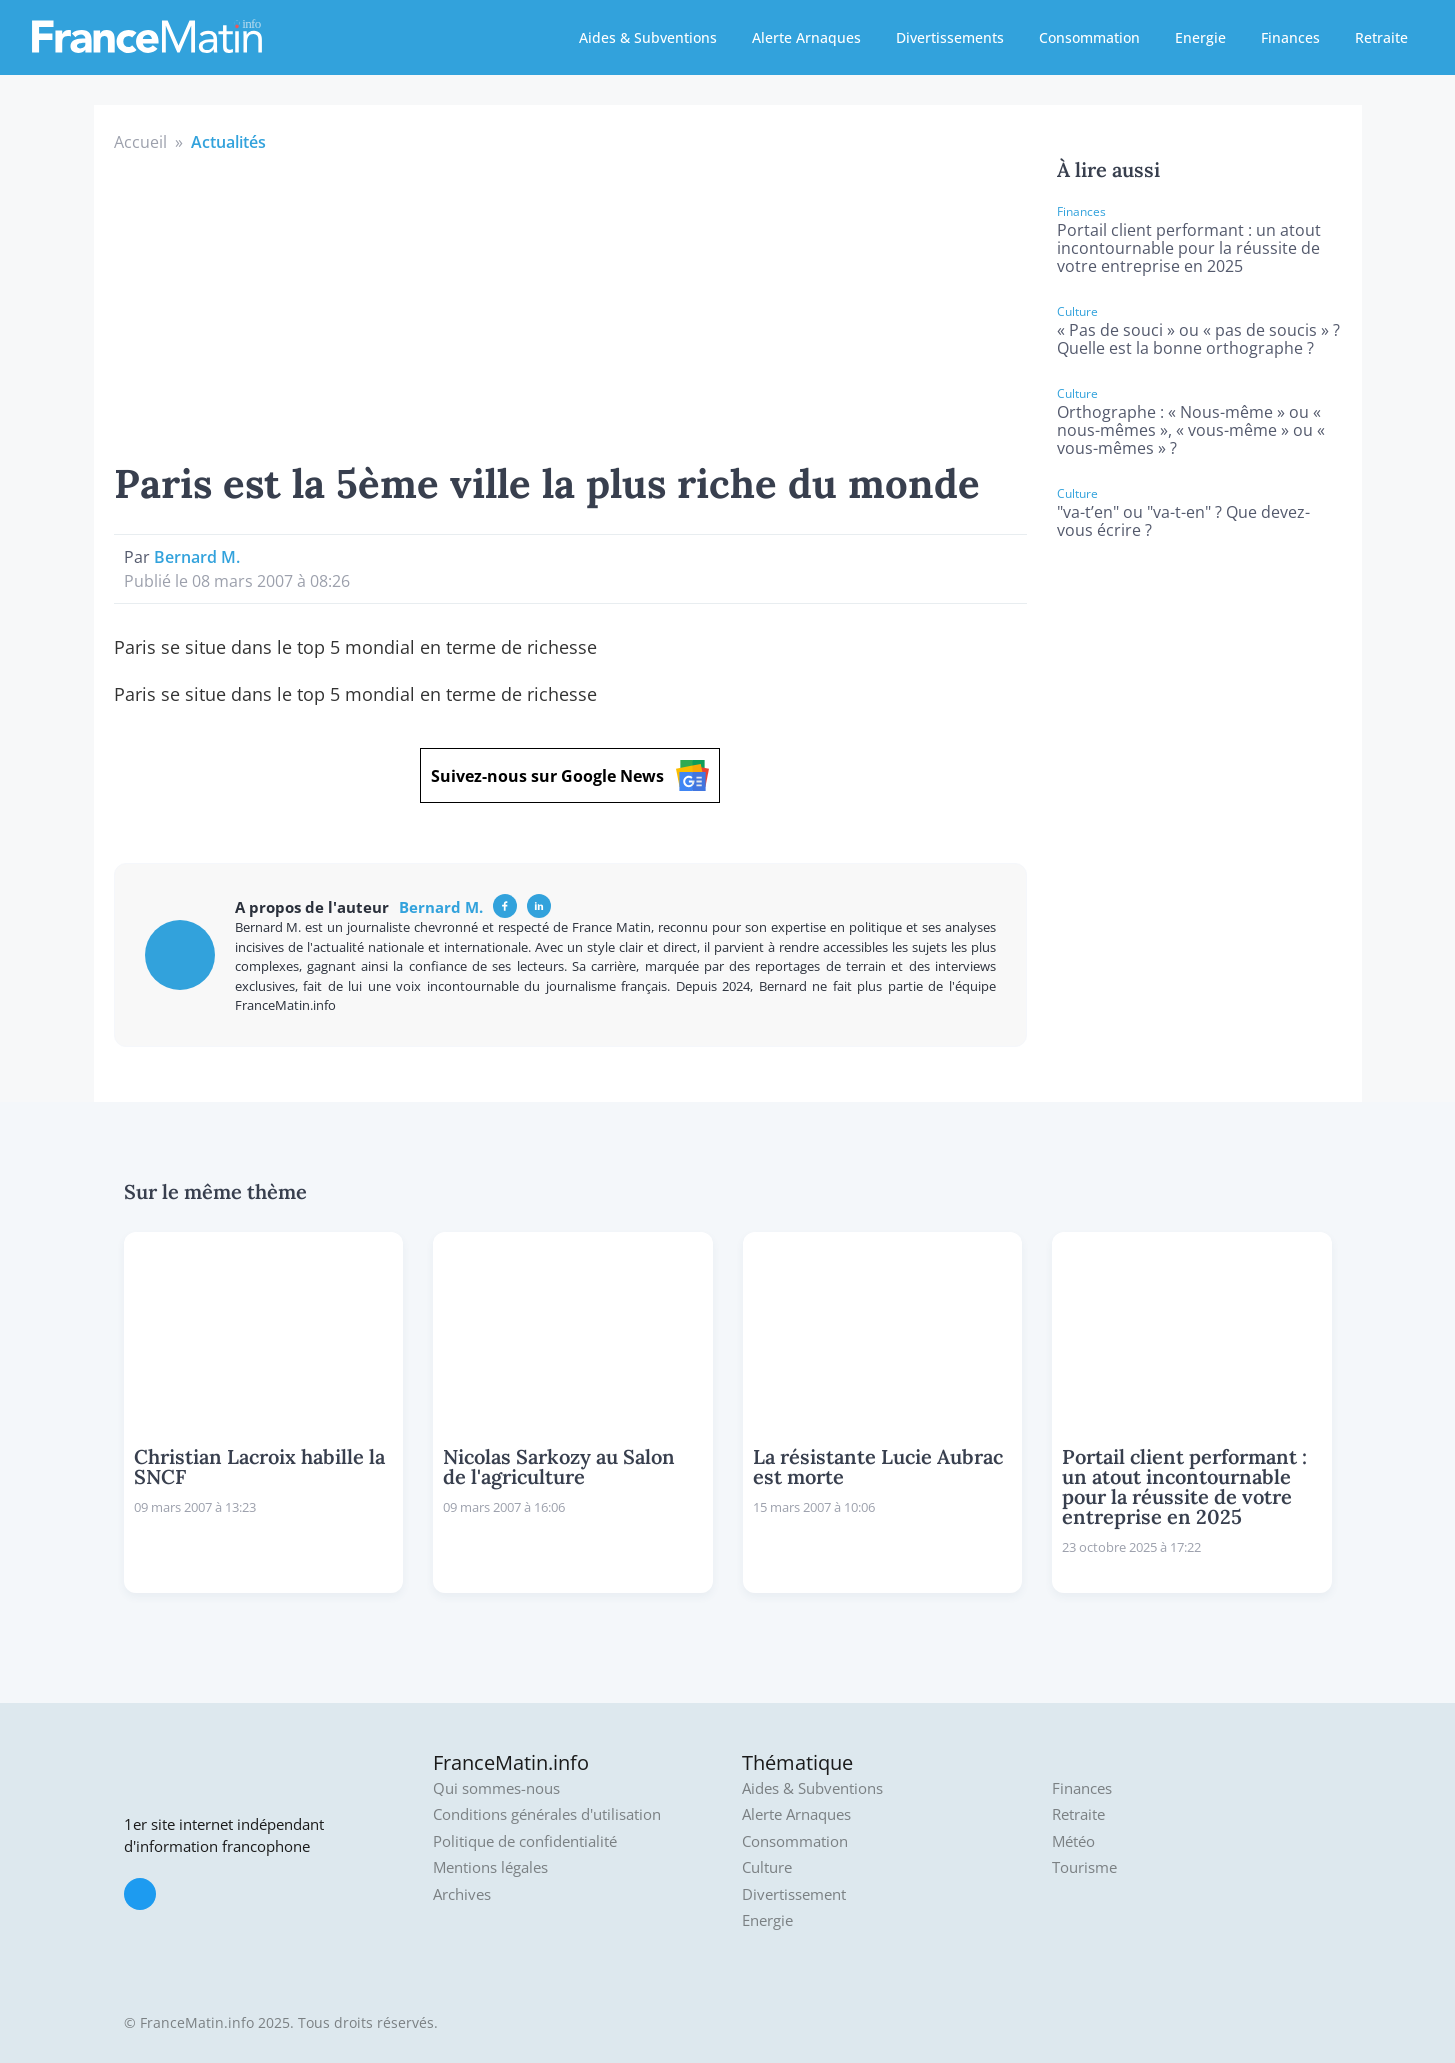  Describe the element at coordinates (197, 557) in the screenshot. I see `Bernard M.` at that location.